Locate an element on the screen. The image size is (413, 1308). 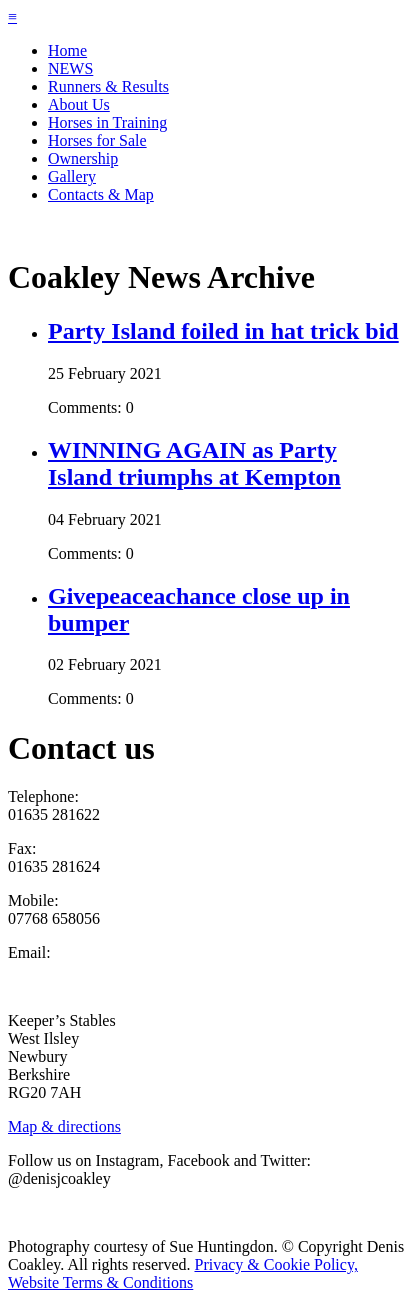
Privacy & Cookie Policy, Website Terms & Conditions is located at coordinates (183, 1273).